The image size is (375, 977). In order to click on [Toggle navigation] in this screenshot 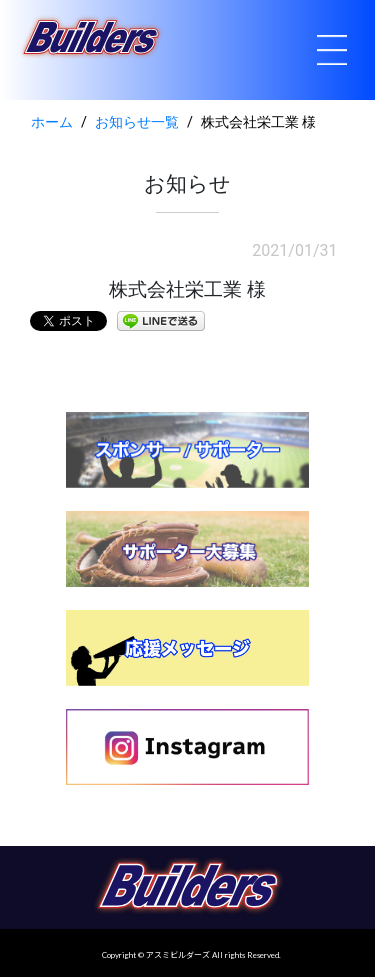, I will do `click(332, 50)`.